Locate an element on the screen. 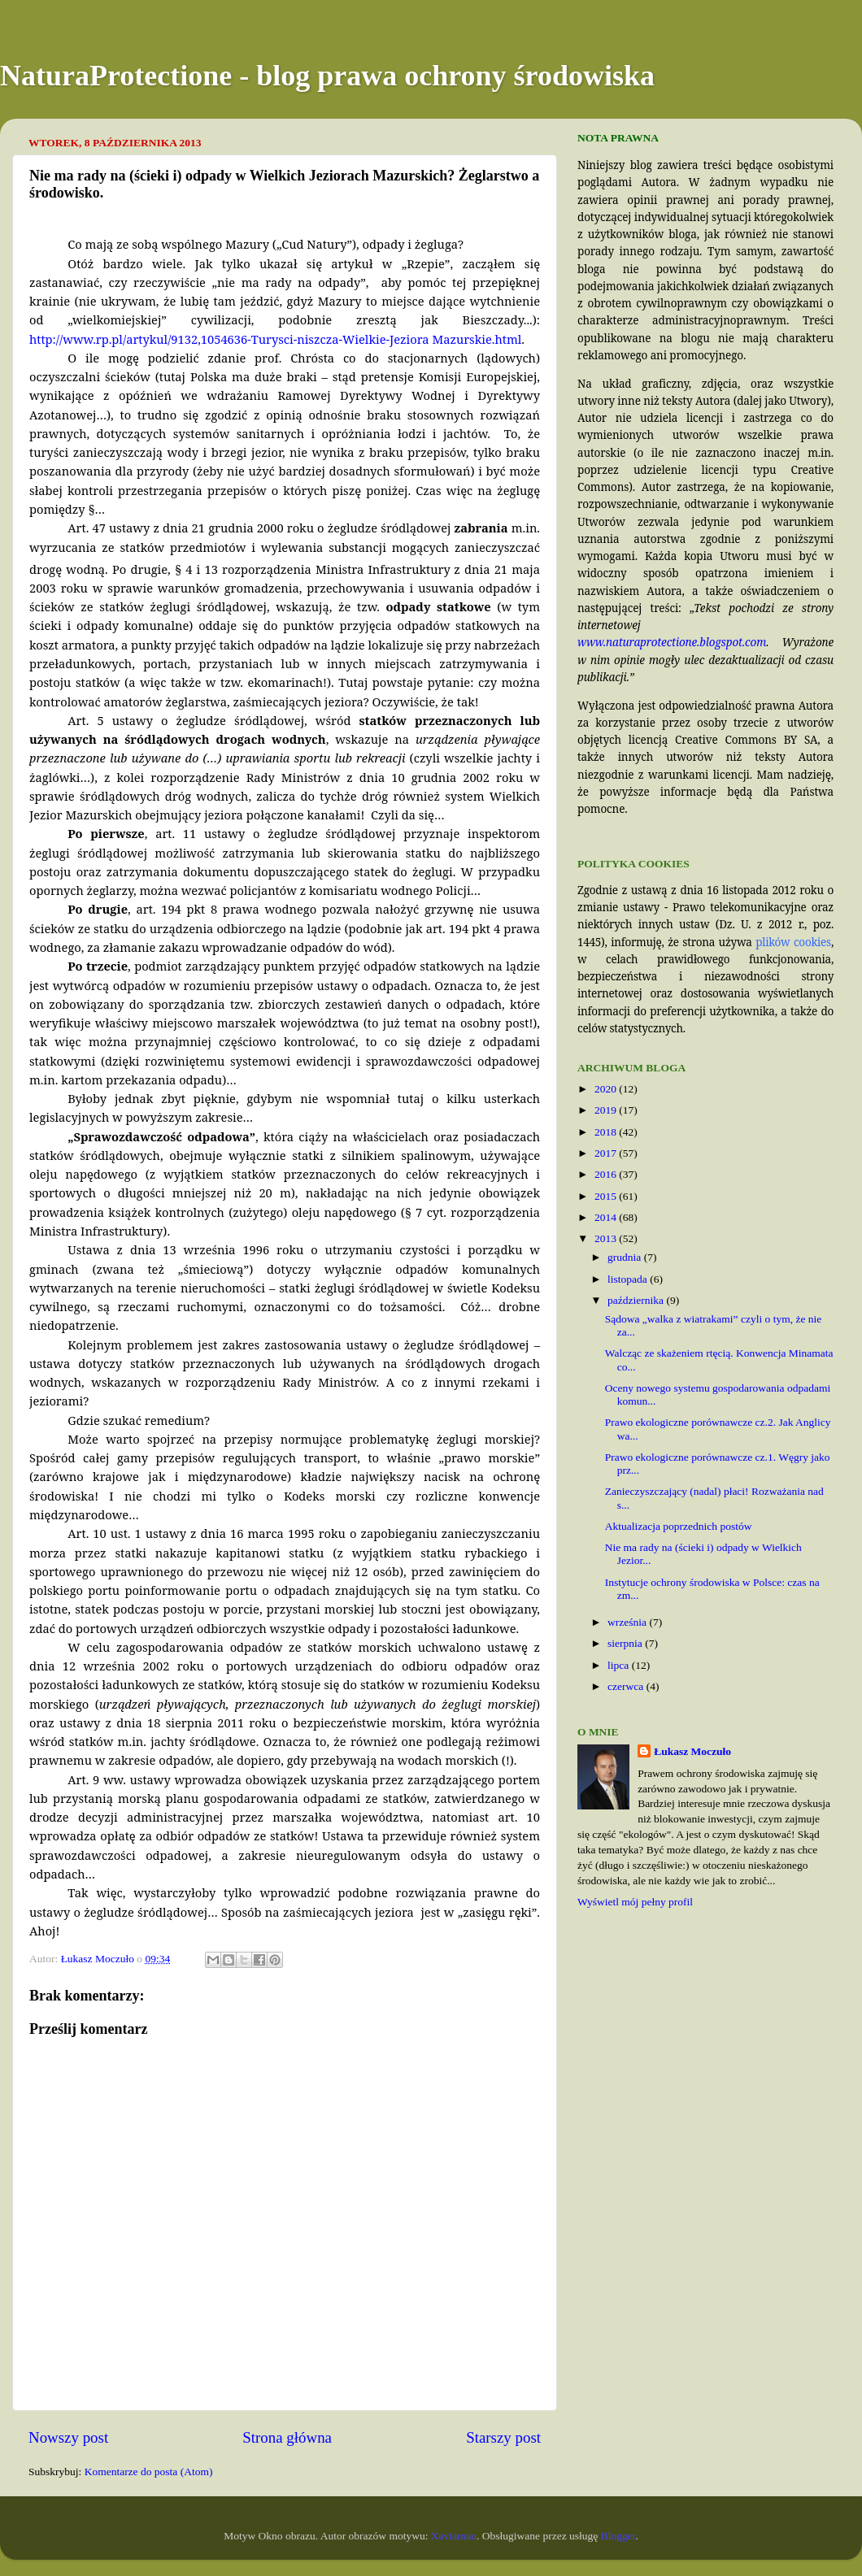 The height and width of the screenshot is (2576, 862). 2013 is located at coordinates (606, 1238).